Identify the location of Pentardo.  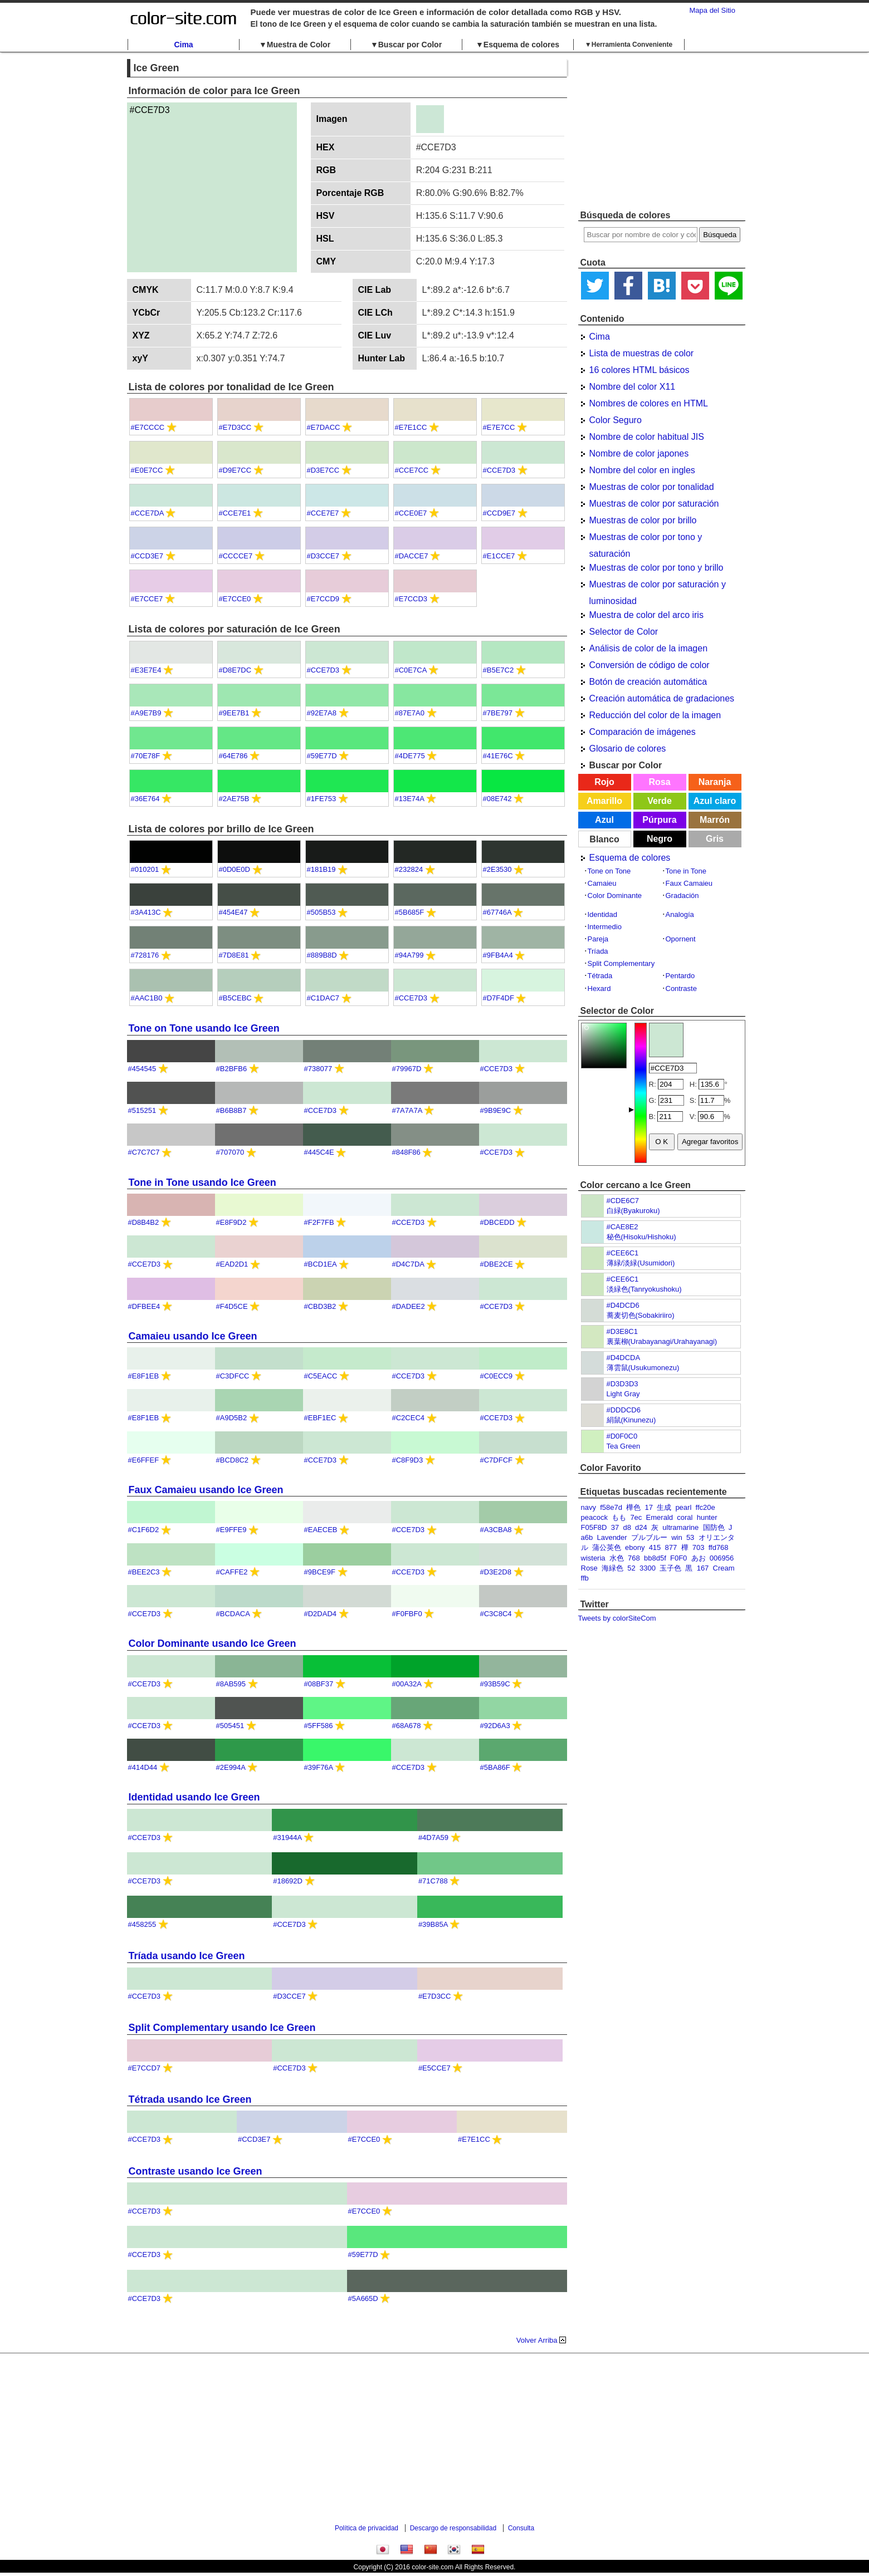
(680, 975).